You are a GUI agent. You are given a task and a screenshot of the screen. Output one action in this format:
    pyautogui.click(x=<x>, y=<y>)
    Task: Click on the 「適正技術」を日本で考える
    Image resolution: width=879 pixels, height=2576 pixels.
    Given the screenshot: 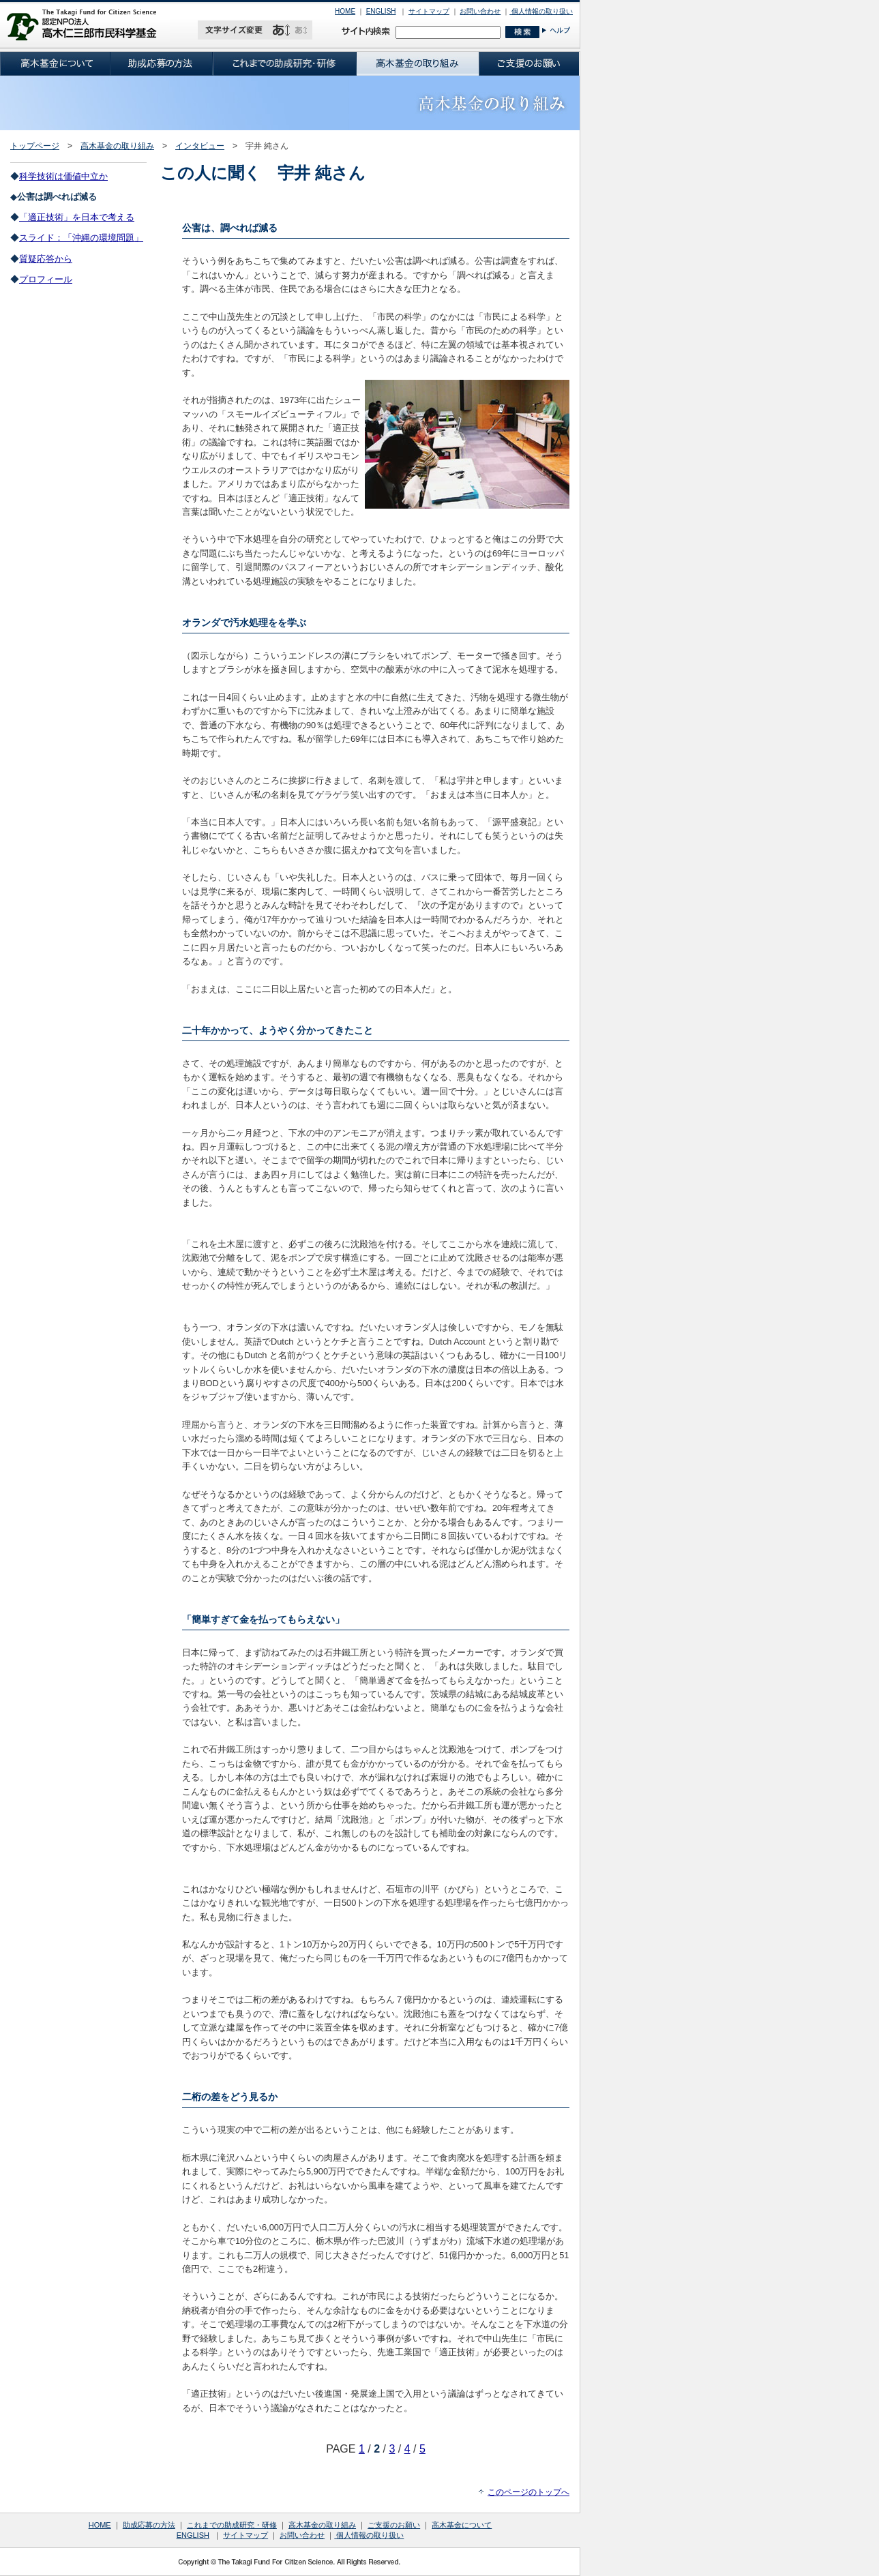 What is the action you would take?
    pyautogui.click(x=76, y=217)
    